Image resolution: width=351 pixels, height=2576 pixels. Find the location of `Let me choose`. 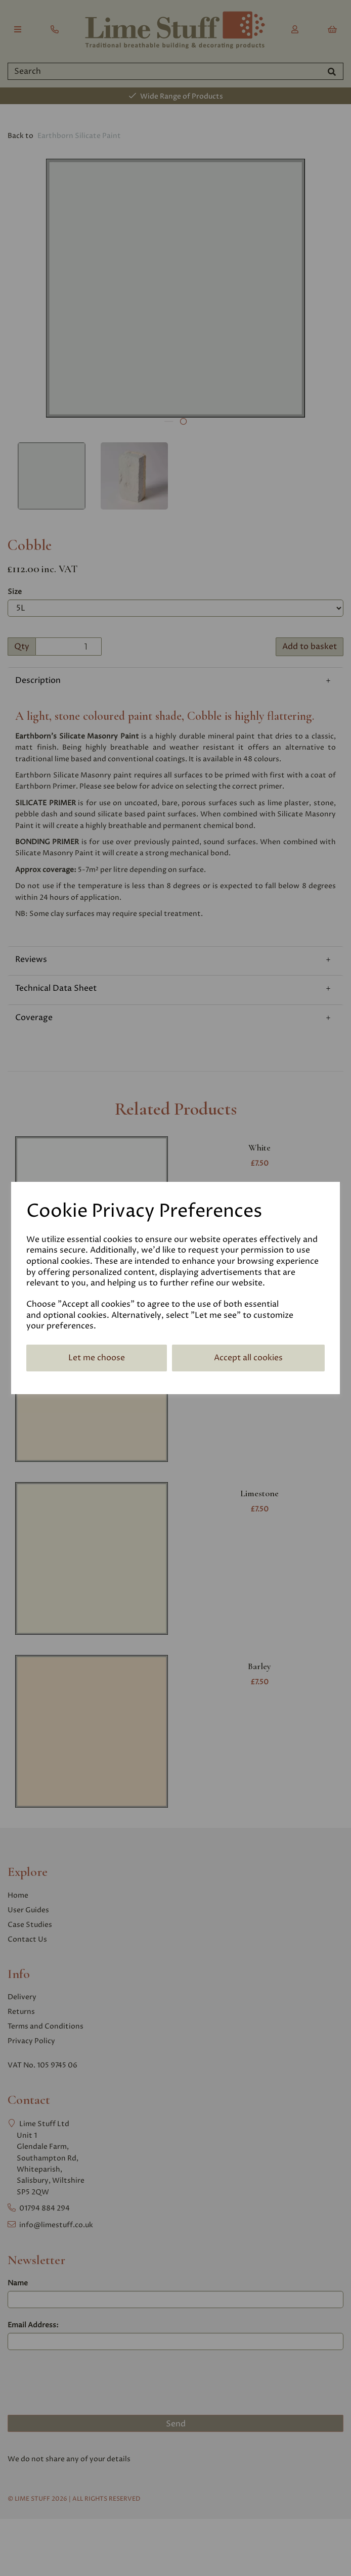

Let me choose is located at coordinates (96, 1357).